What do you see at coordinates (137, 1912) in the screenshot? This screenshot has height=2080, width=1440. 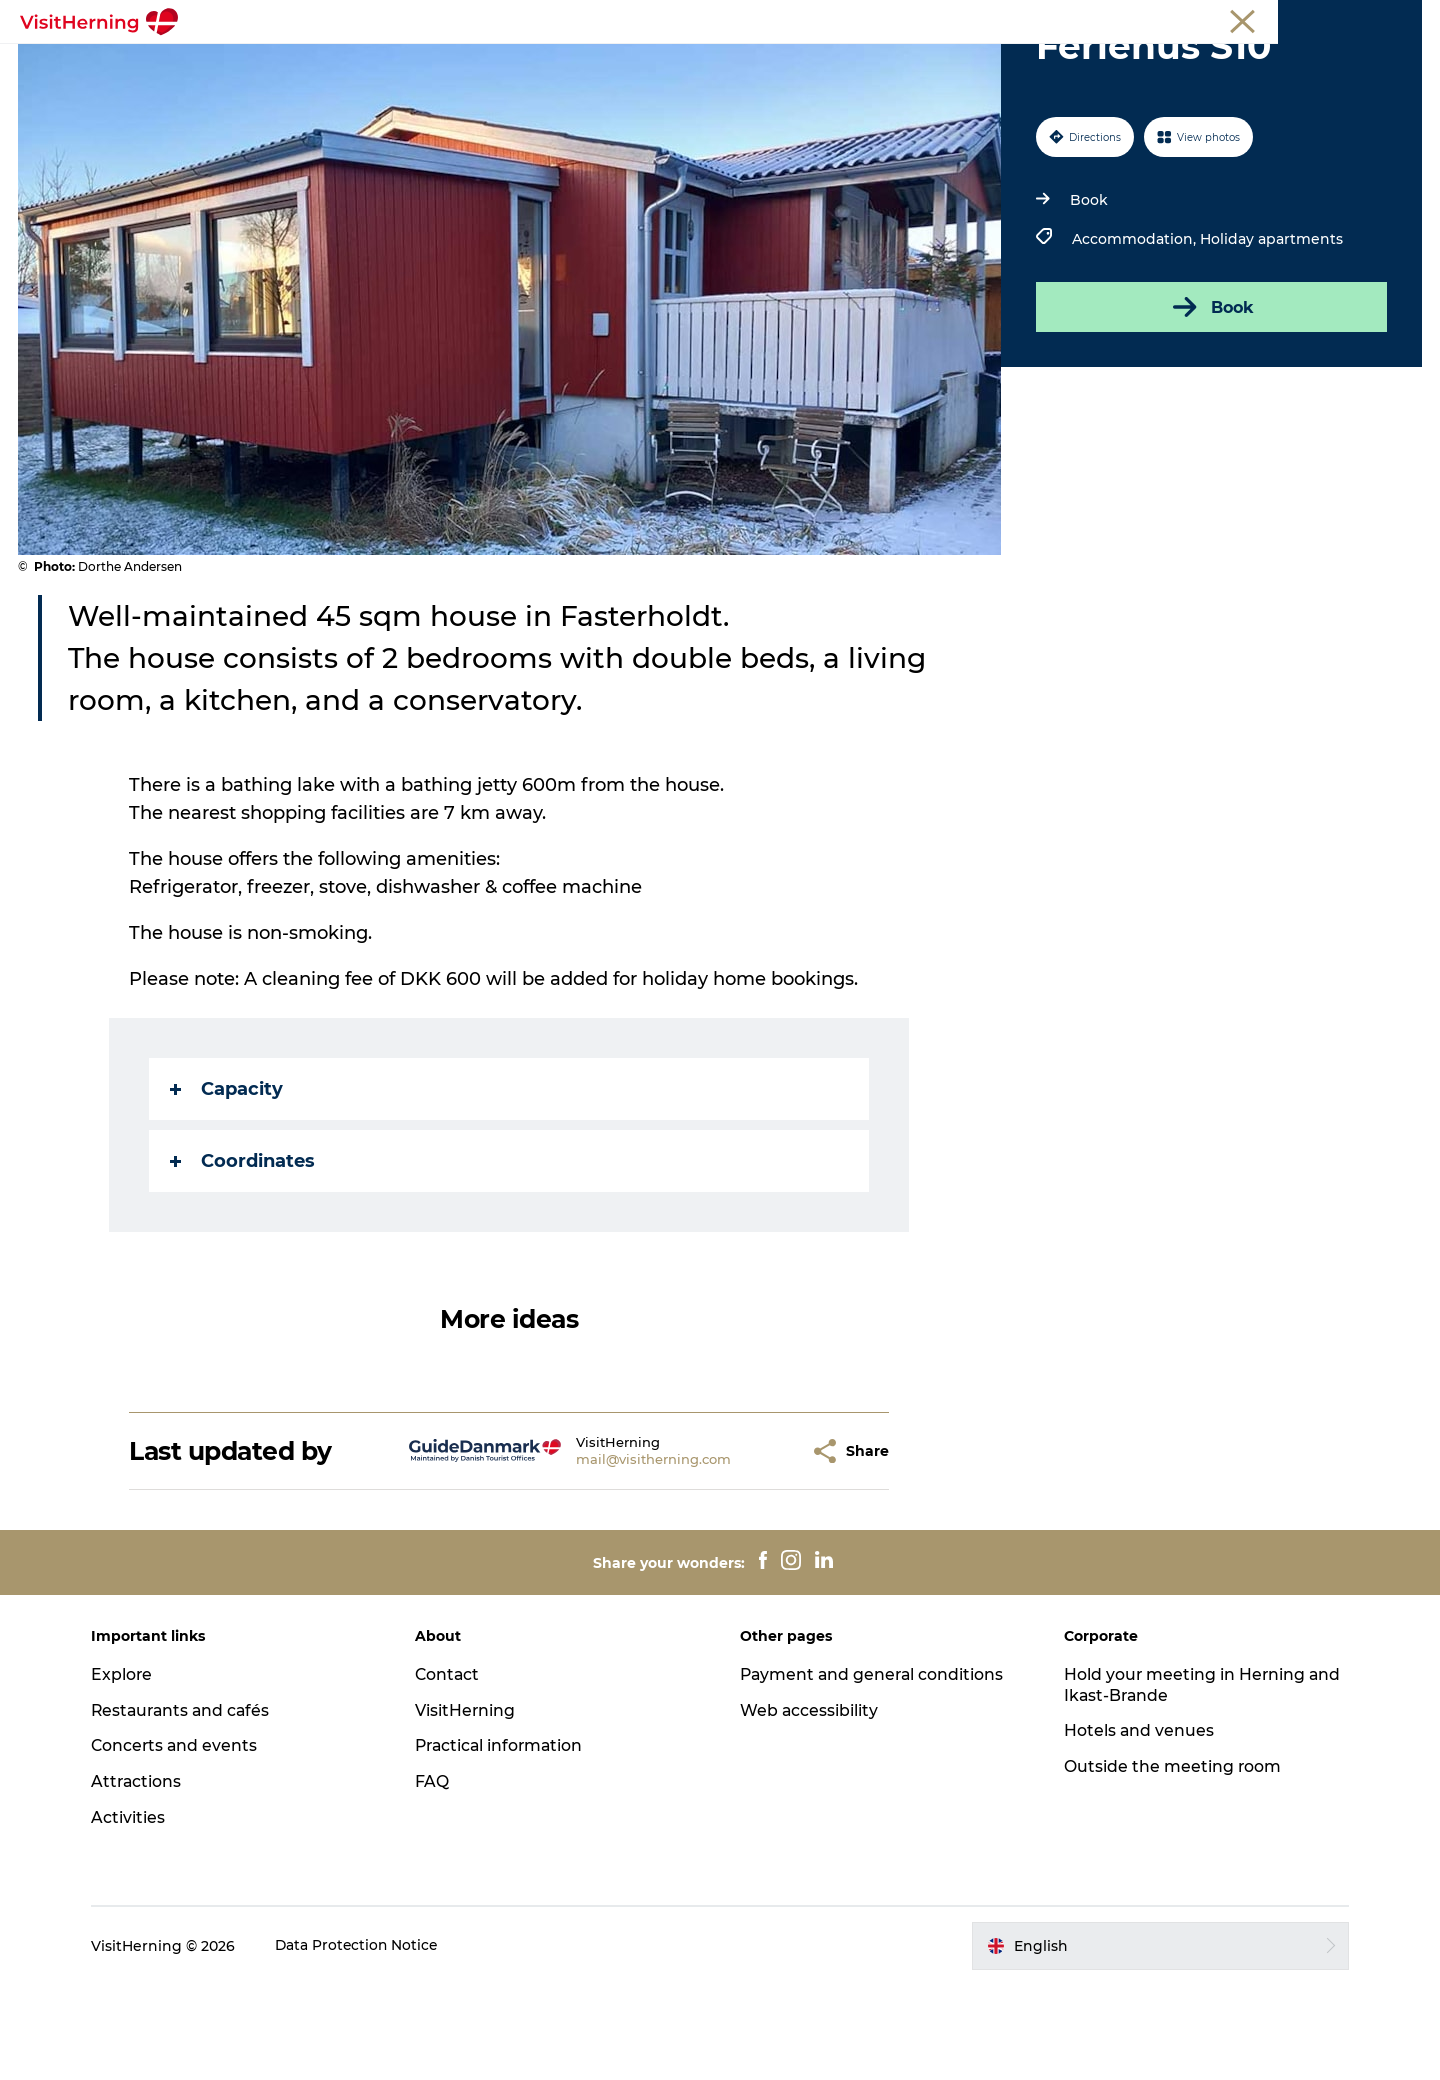 I see `Activities` at bounding box center [137, 1912].